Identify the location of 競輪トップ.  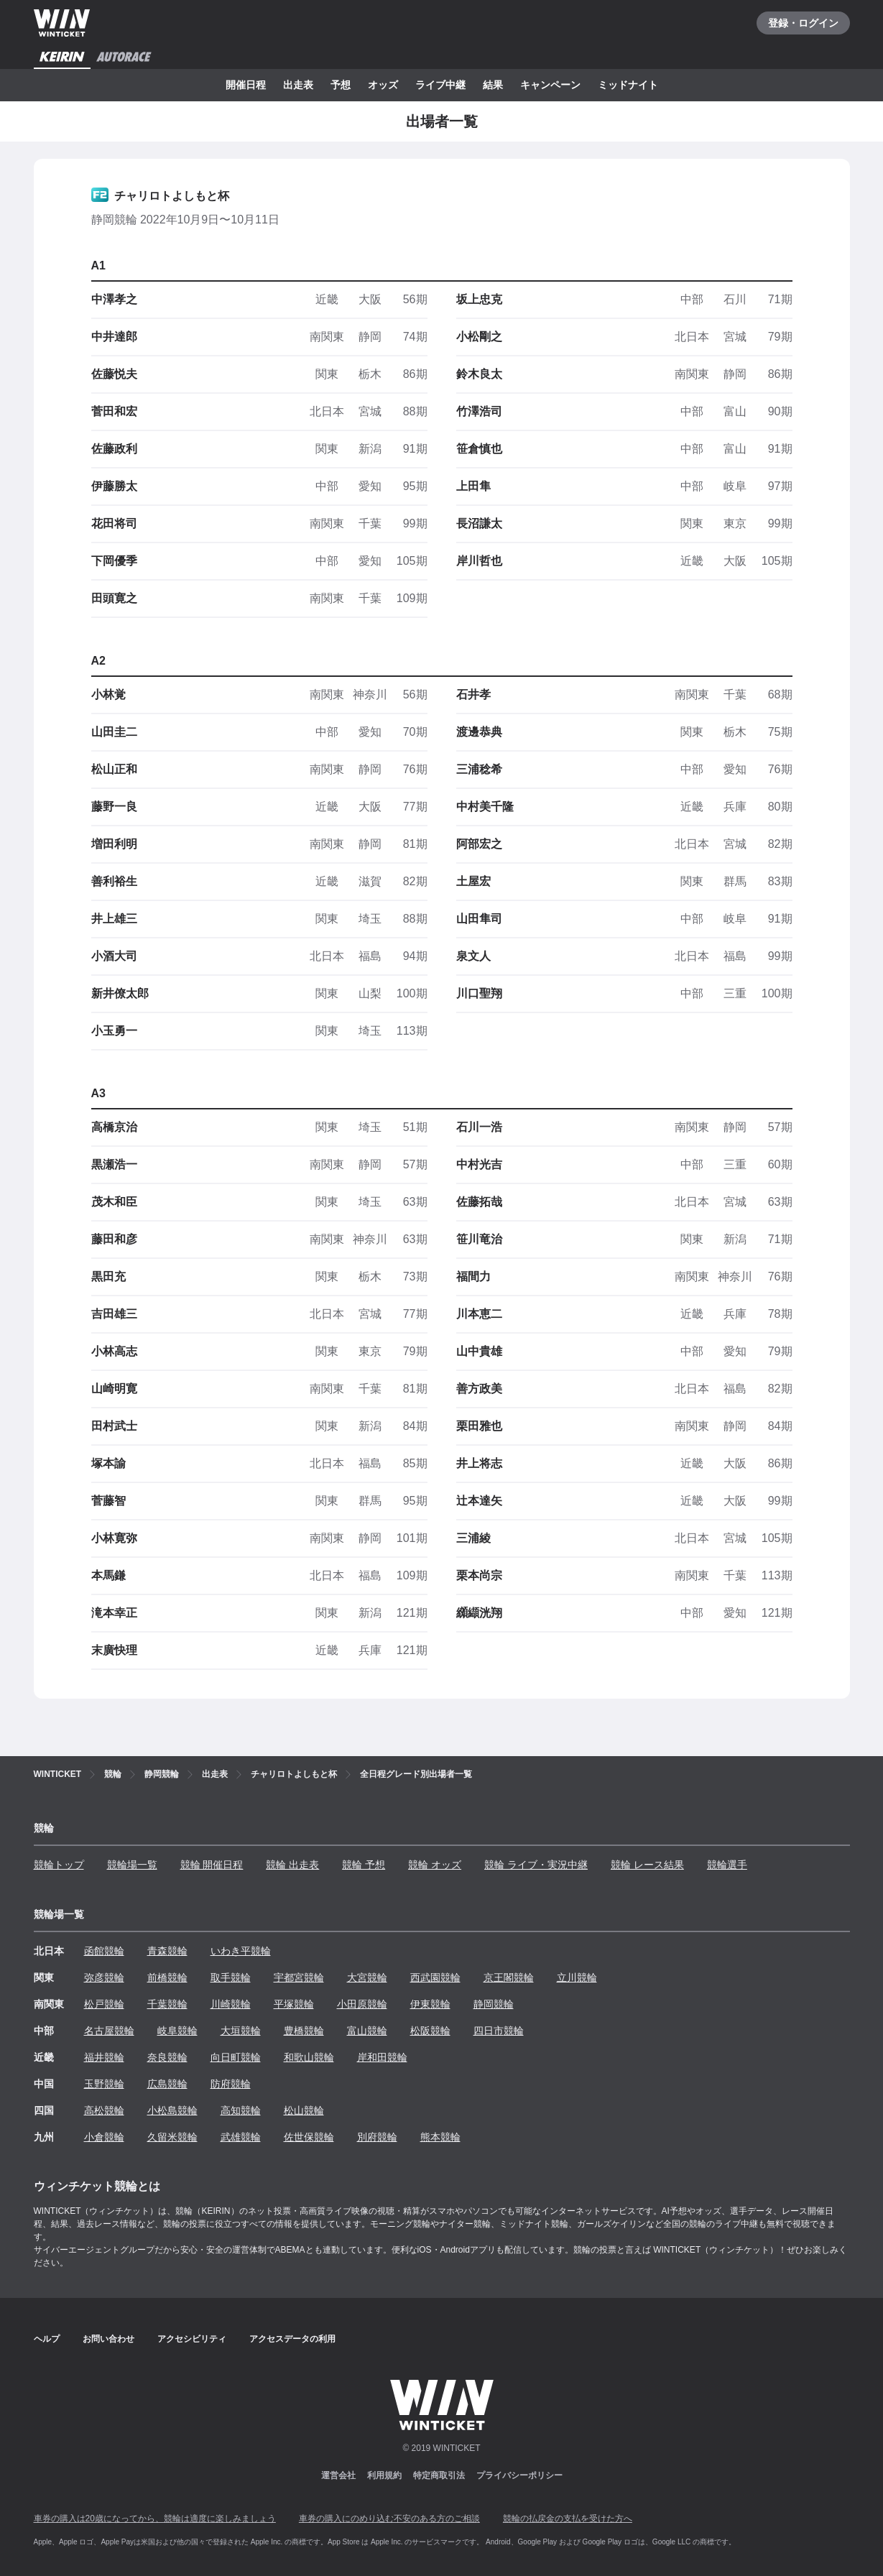
(59, 1864).